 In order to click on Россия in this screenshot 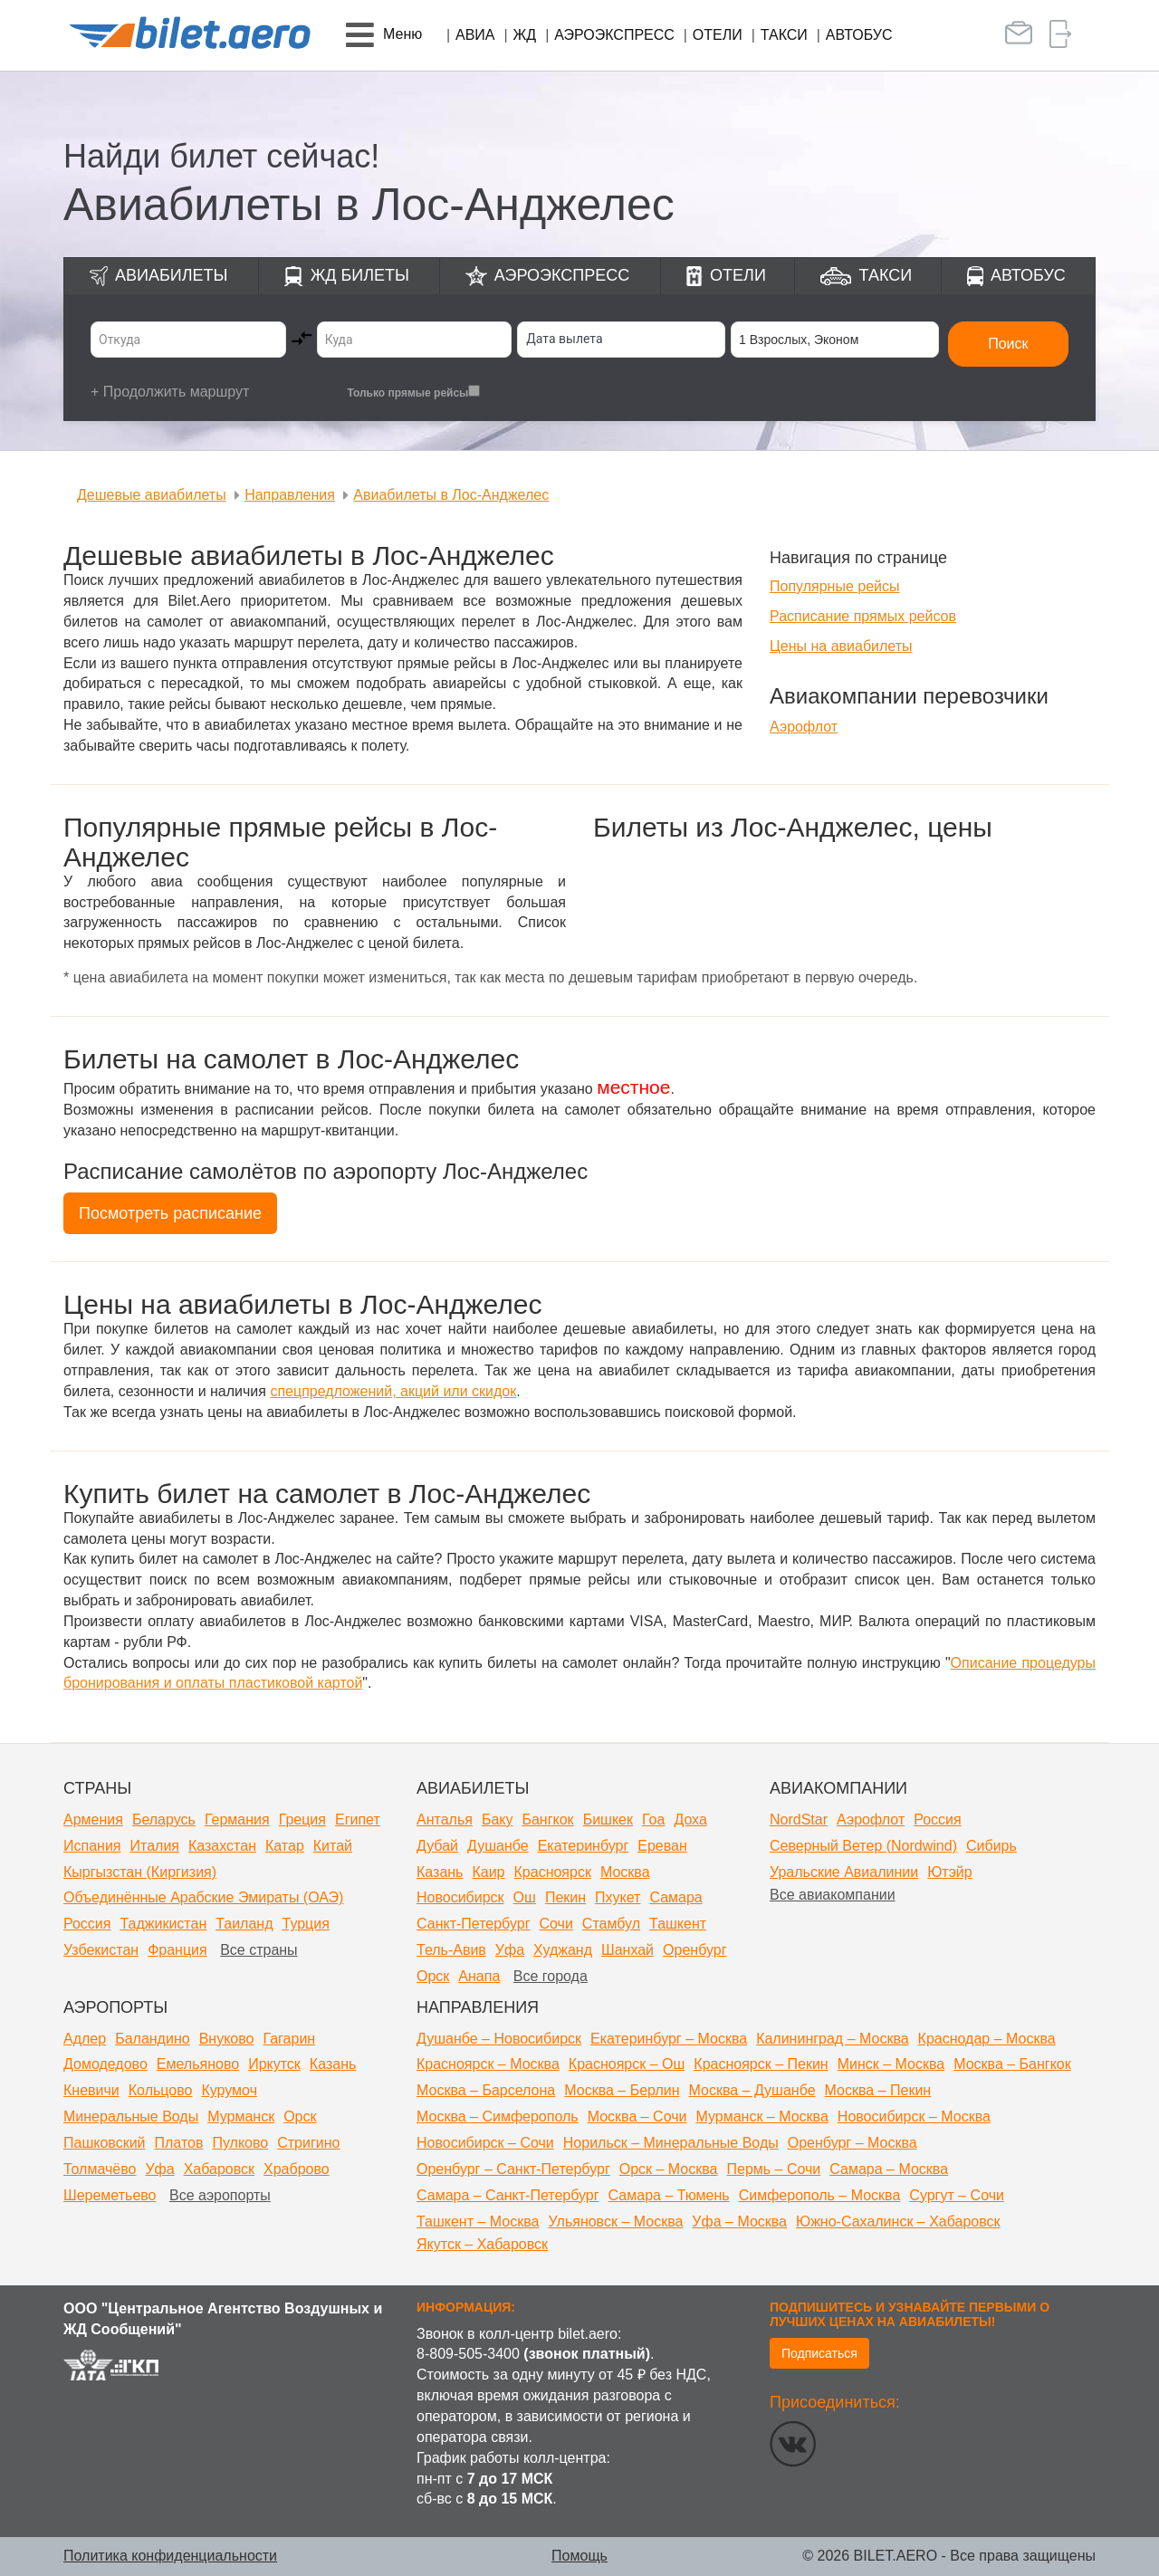, I will do `click(86, 1923)`.